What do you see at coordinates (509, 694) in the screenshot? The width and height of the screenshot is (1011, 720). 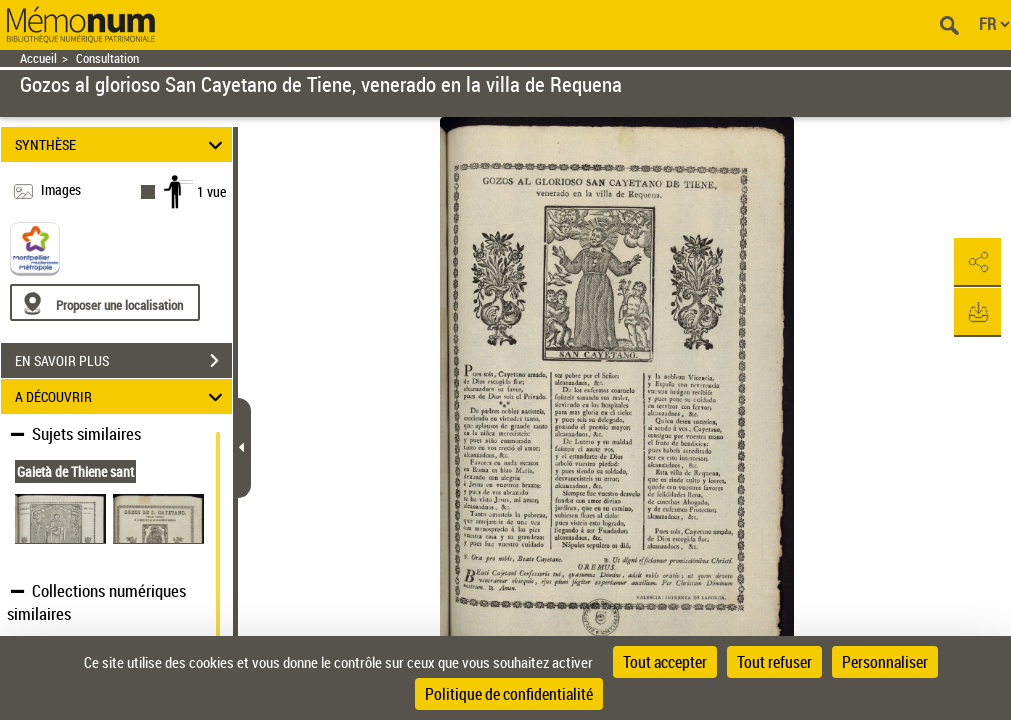 I see `Politique de confidentialité [link]` at bounding box center [509, 694].